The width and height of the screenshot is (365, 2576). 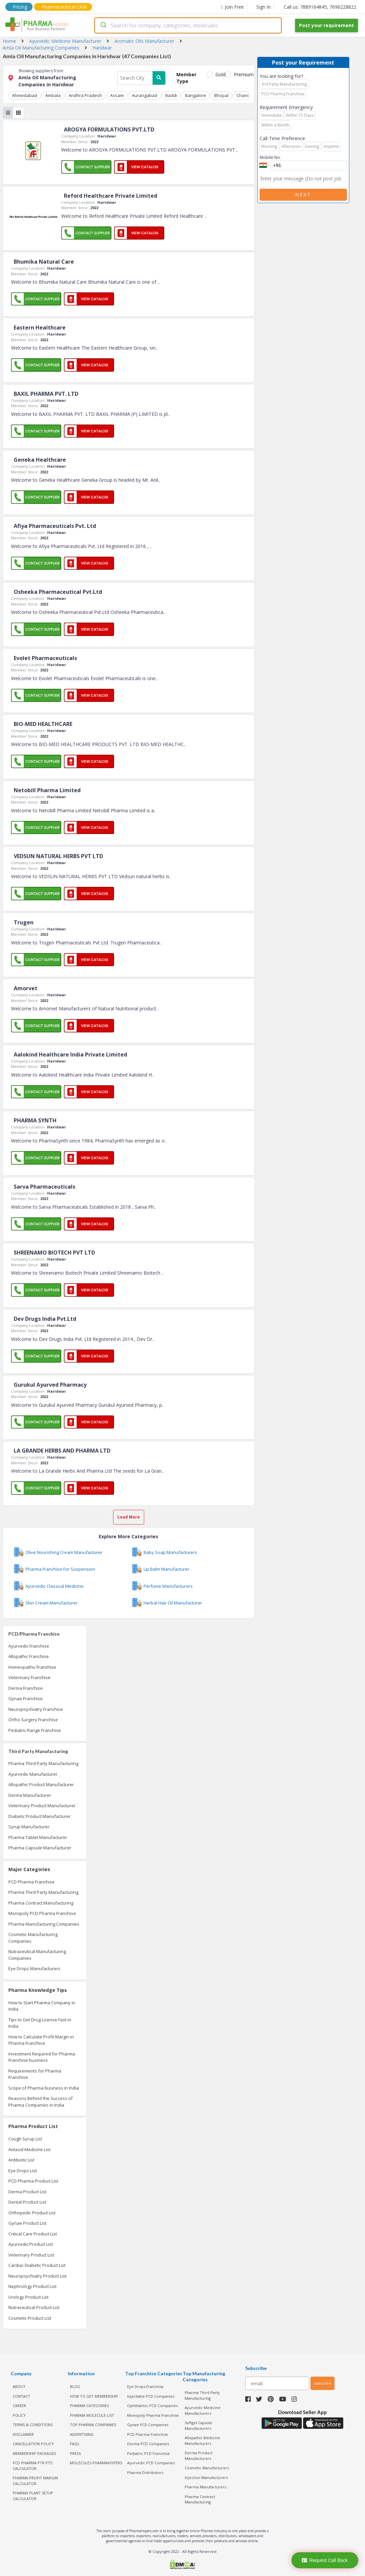 I want to click on PHARMA MOLECULE LIST, so click(x=92, y=2415).